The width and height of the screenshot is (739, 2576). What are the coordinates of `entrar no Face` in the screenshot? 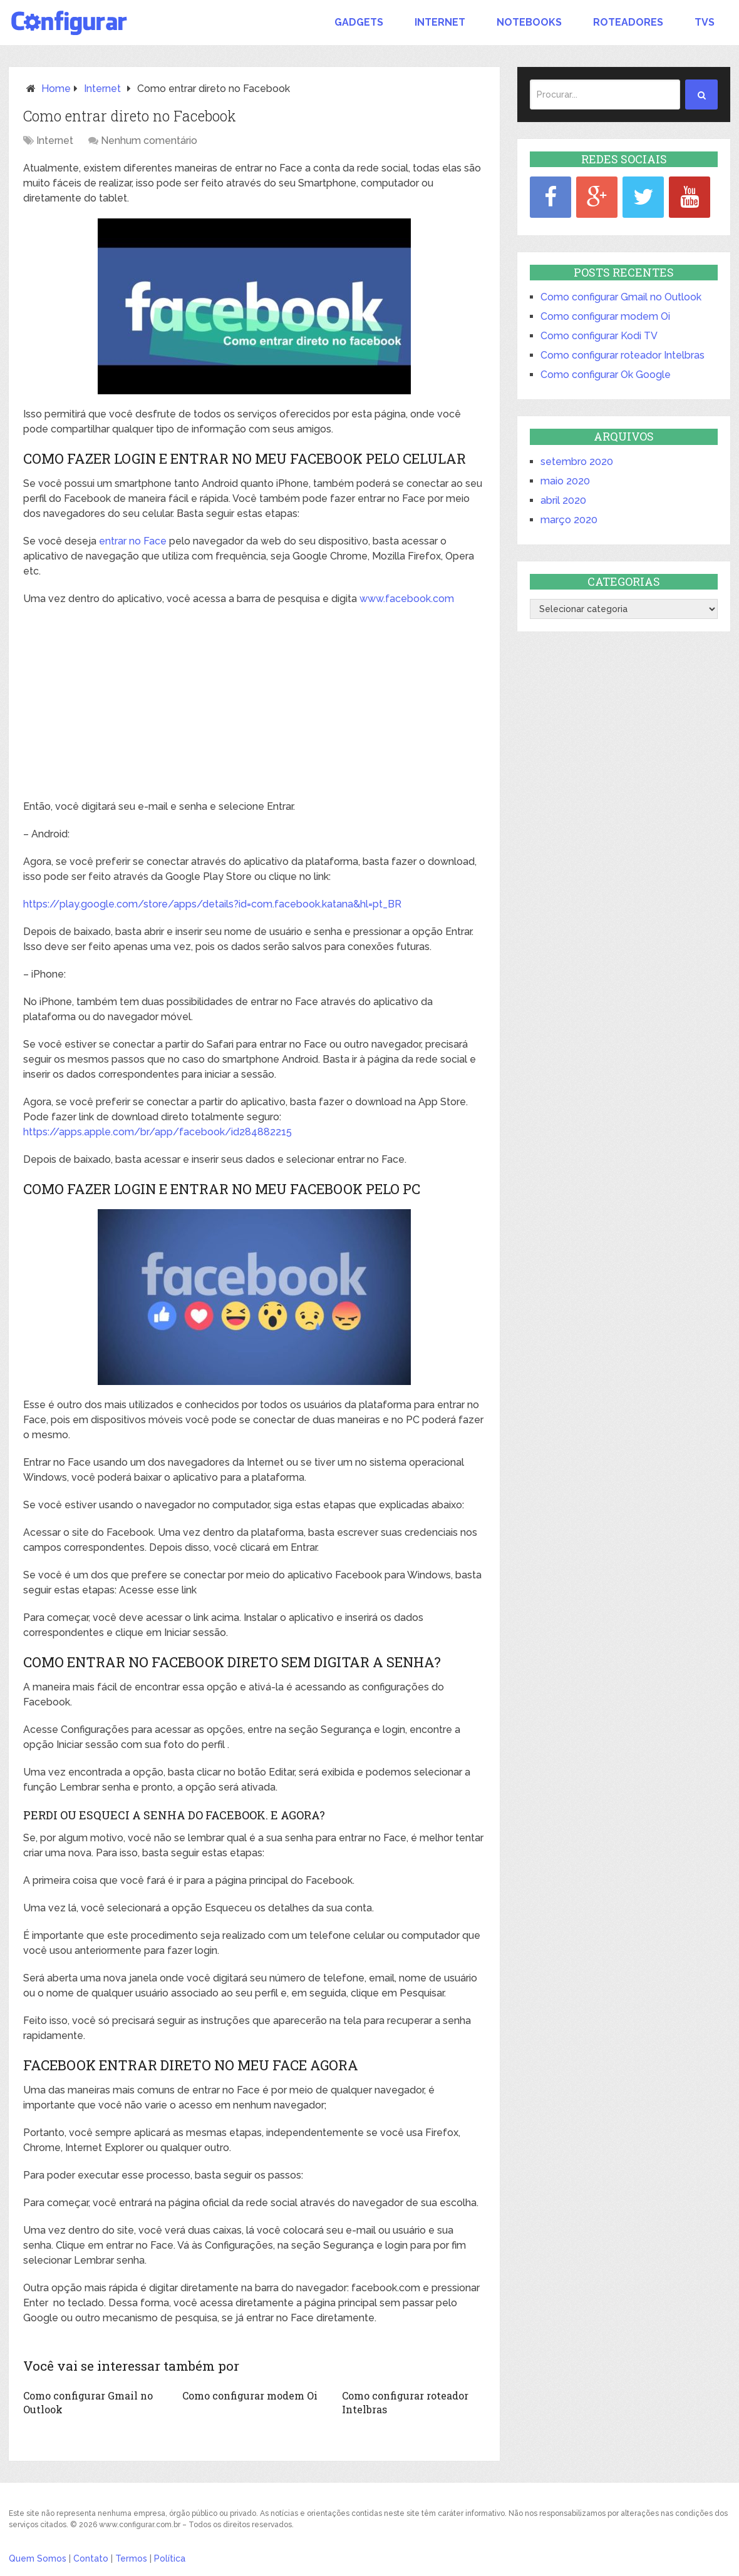 It's located at (133, 541).